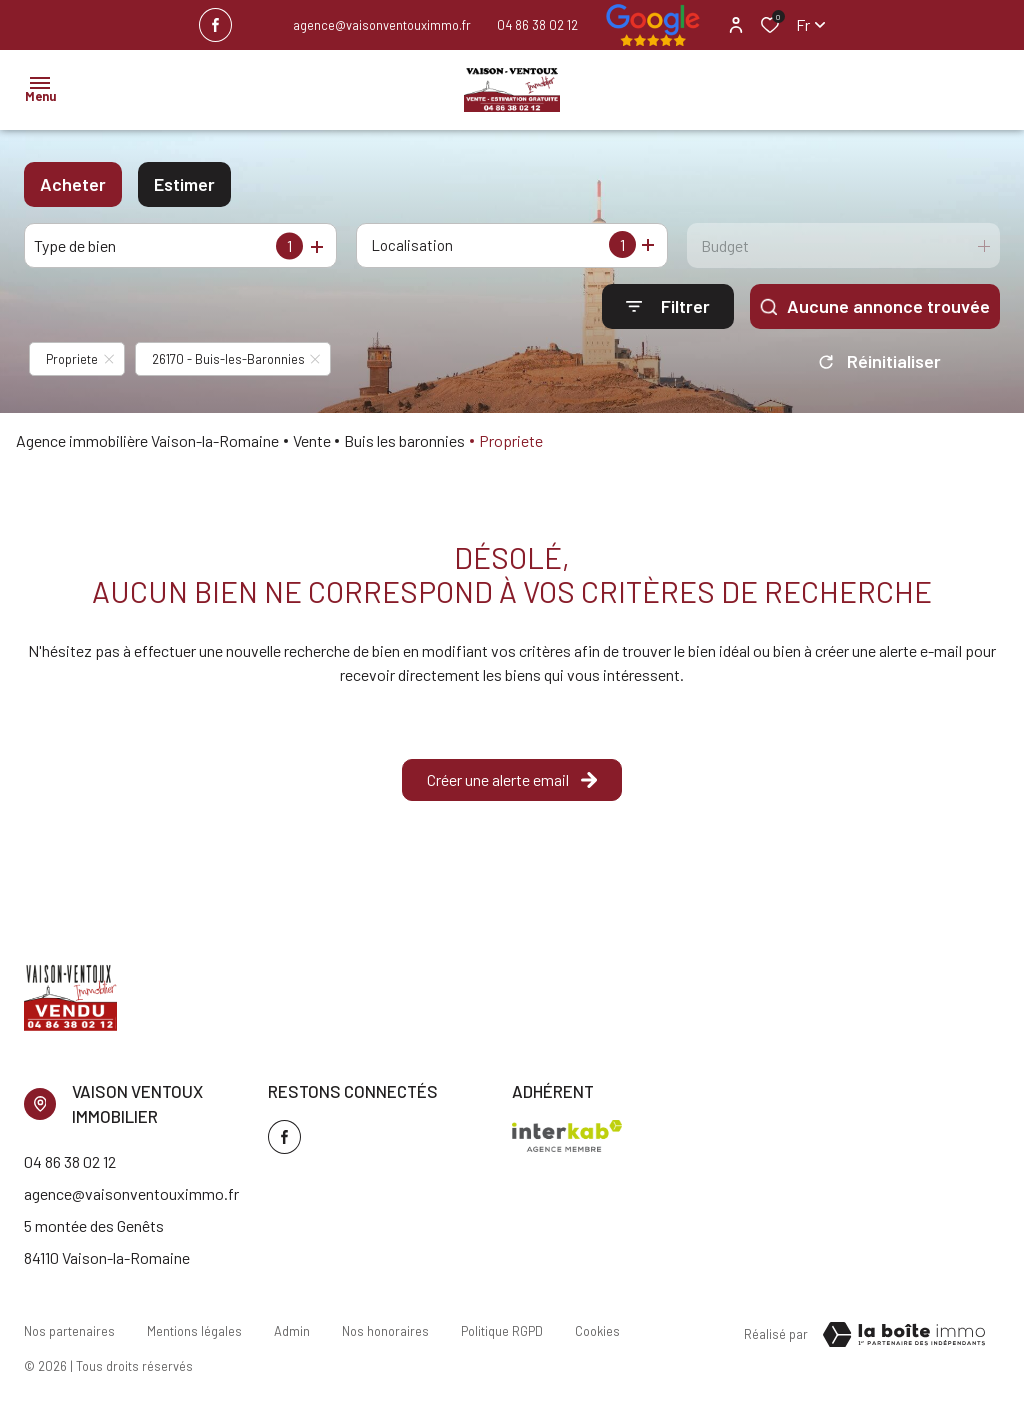 This screenshot has width=1024, height=1424. What do you see at coordinates (184, 184) in the screenshot?
I see `Estimer` at bounding box center [184, 184].